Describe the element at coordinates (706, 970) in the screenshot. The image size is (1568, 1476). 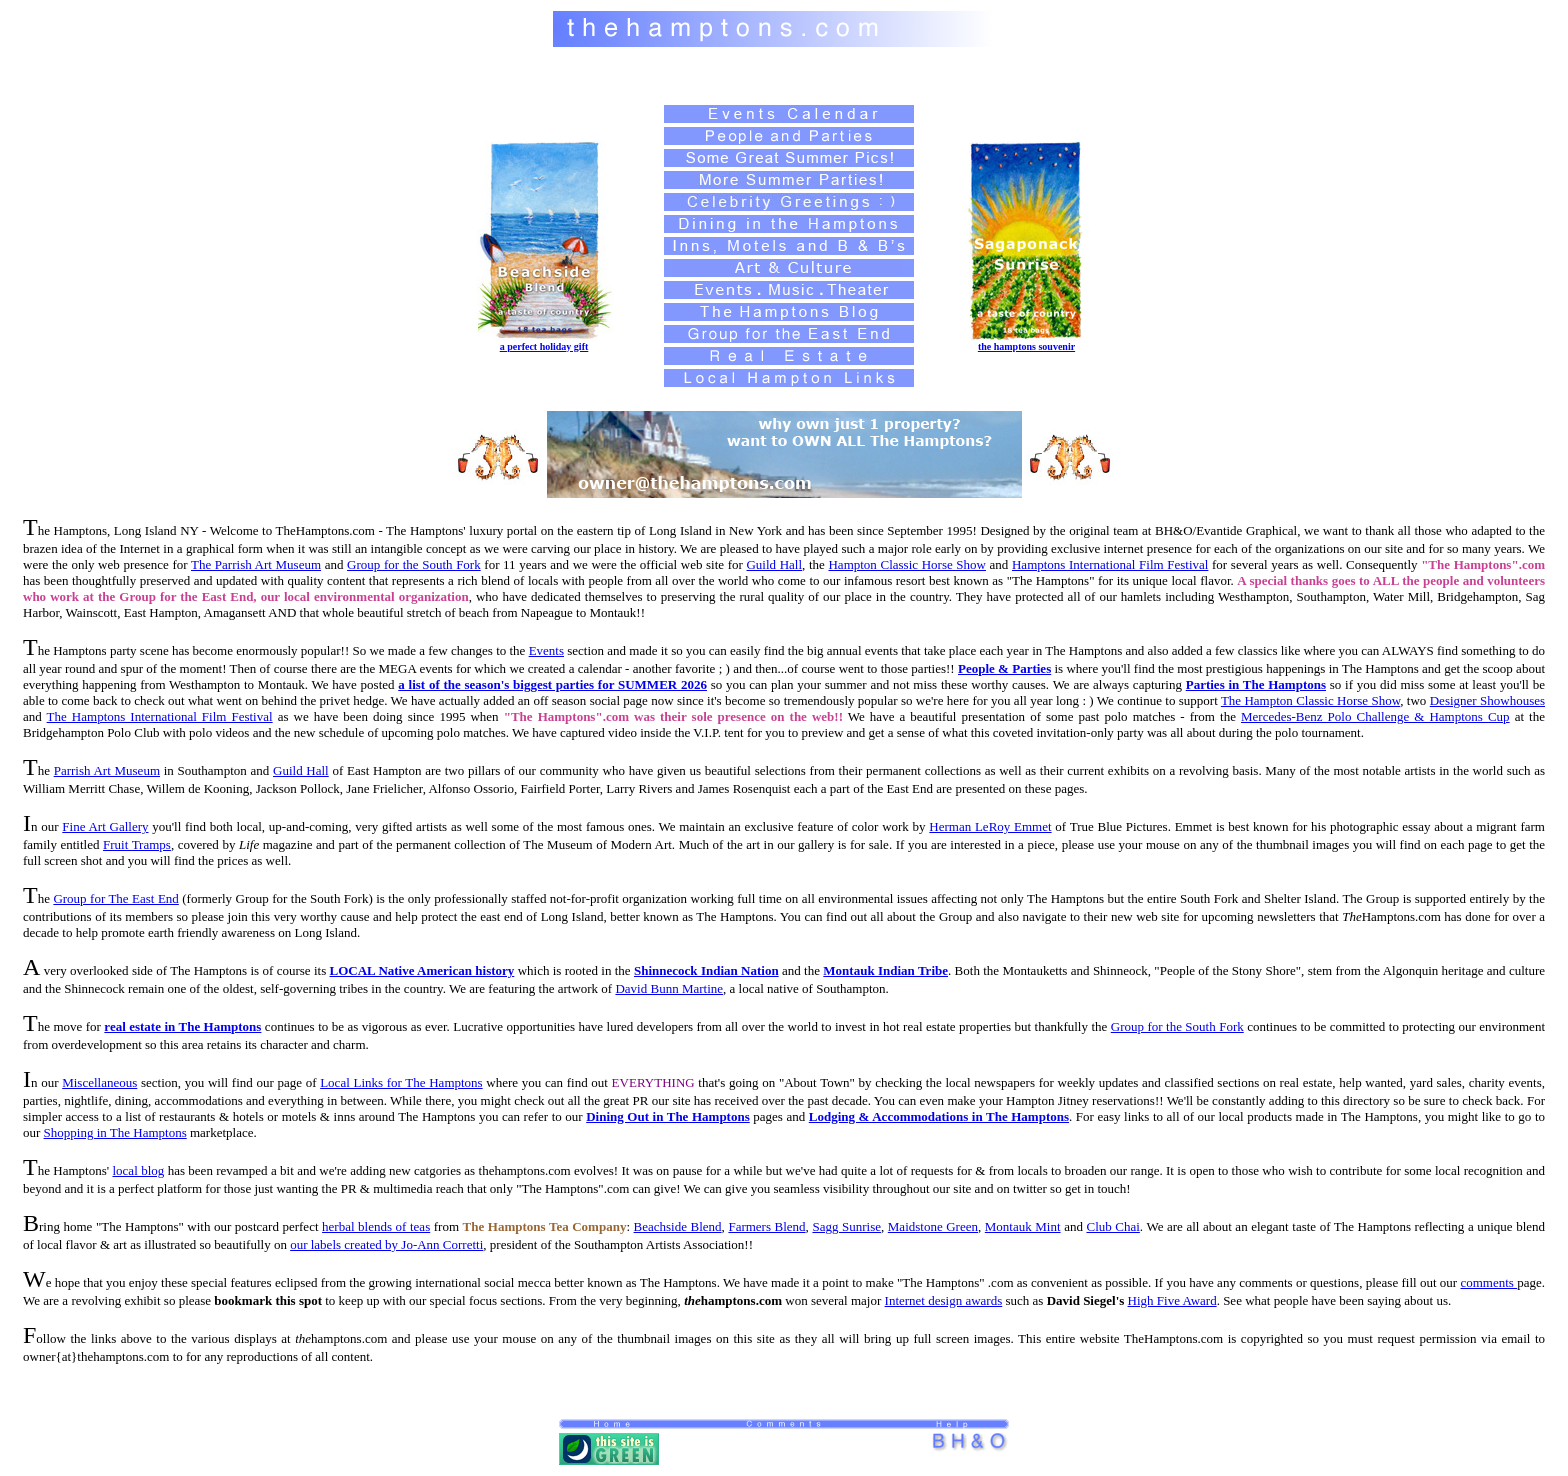
I see `Shinnecock Indian Nation` at that location.